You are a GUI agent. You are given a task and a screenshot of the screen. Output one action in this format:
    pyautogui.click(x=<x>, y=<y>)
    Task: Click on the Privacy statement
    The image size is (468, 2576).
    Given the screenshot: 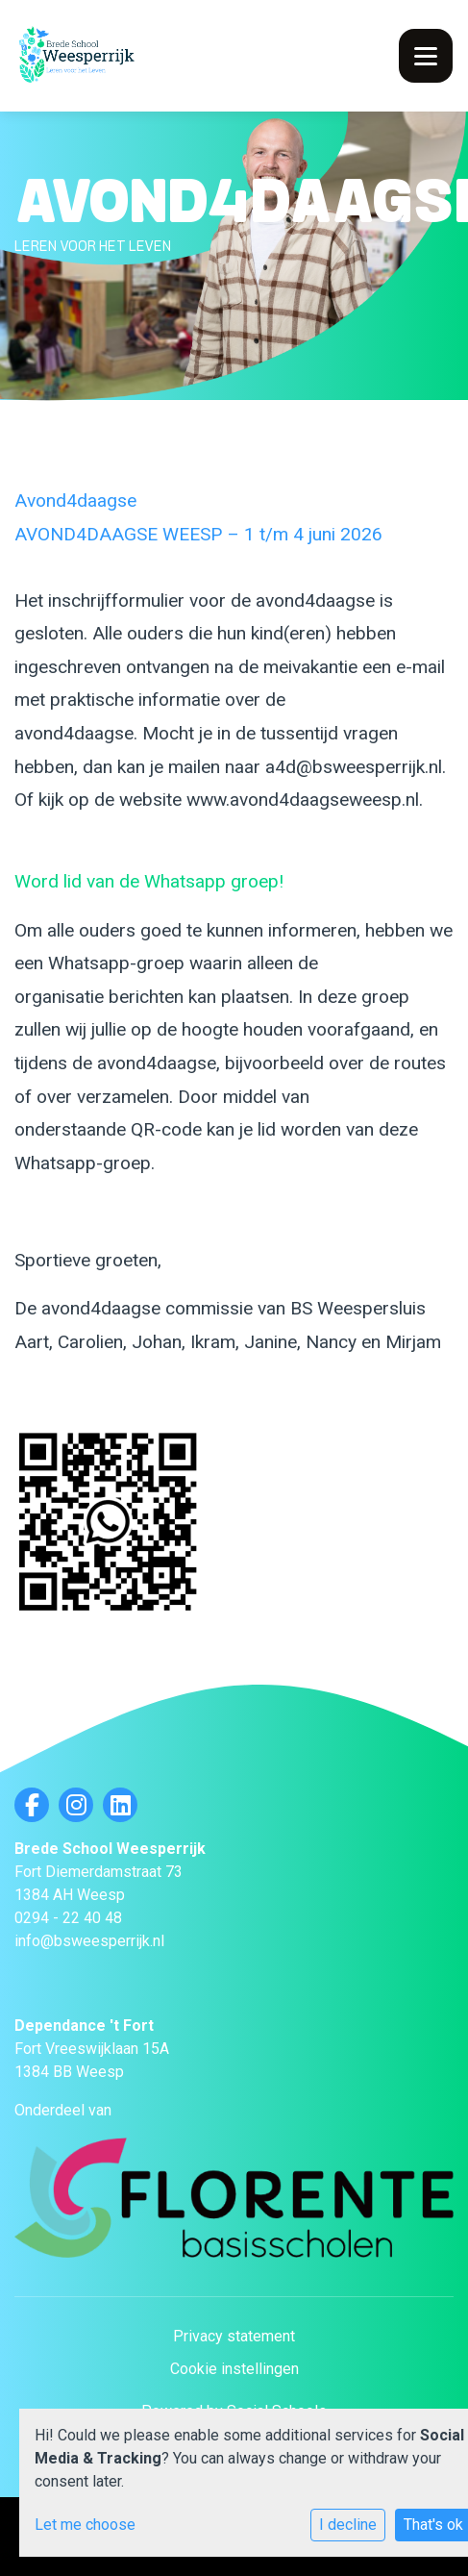 What is the action you would take?
    pyautogui.click(x=234, y=2336)
    